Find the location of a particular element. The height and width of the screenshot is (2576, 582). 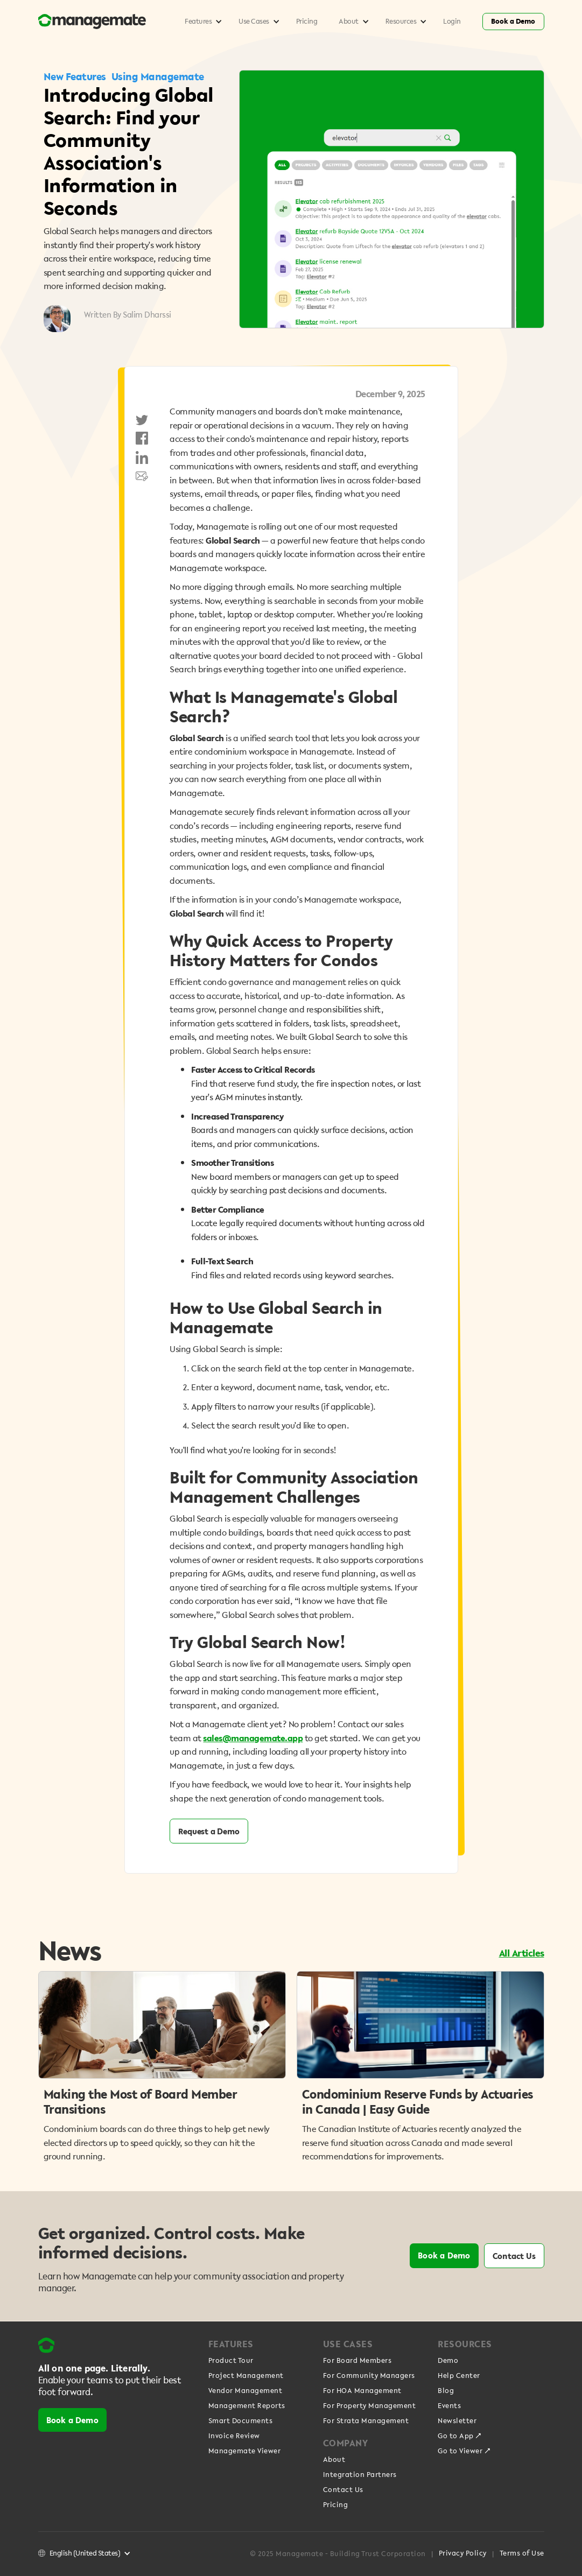

Pricing is located at coordinates (307, 21).